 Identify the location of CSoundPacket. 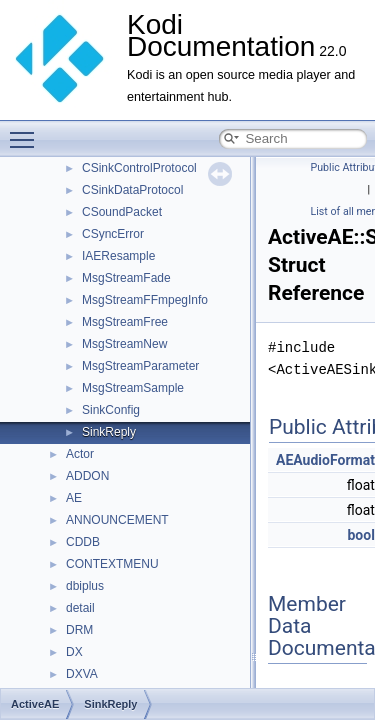
(122, 212).